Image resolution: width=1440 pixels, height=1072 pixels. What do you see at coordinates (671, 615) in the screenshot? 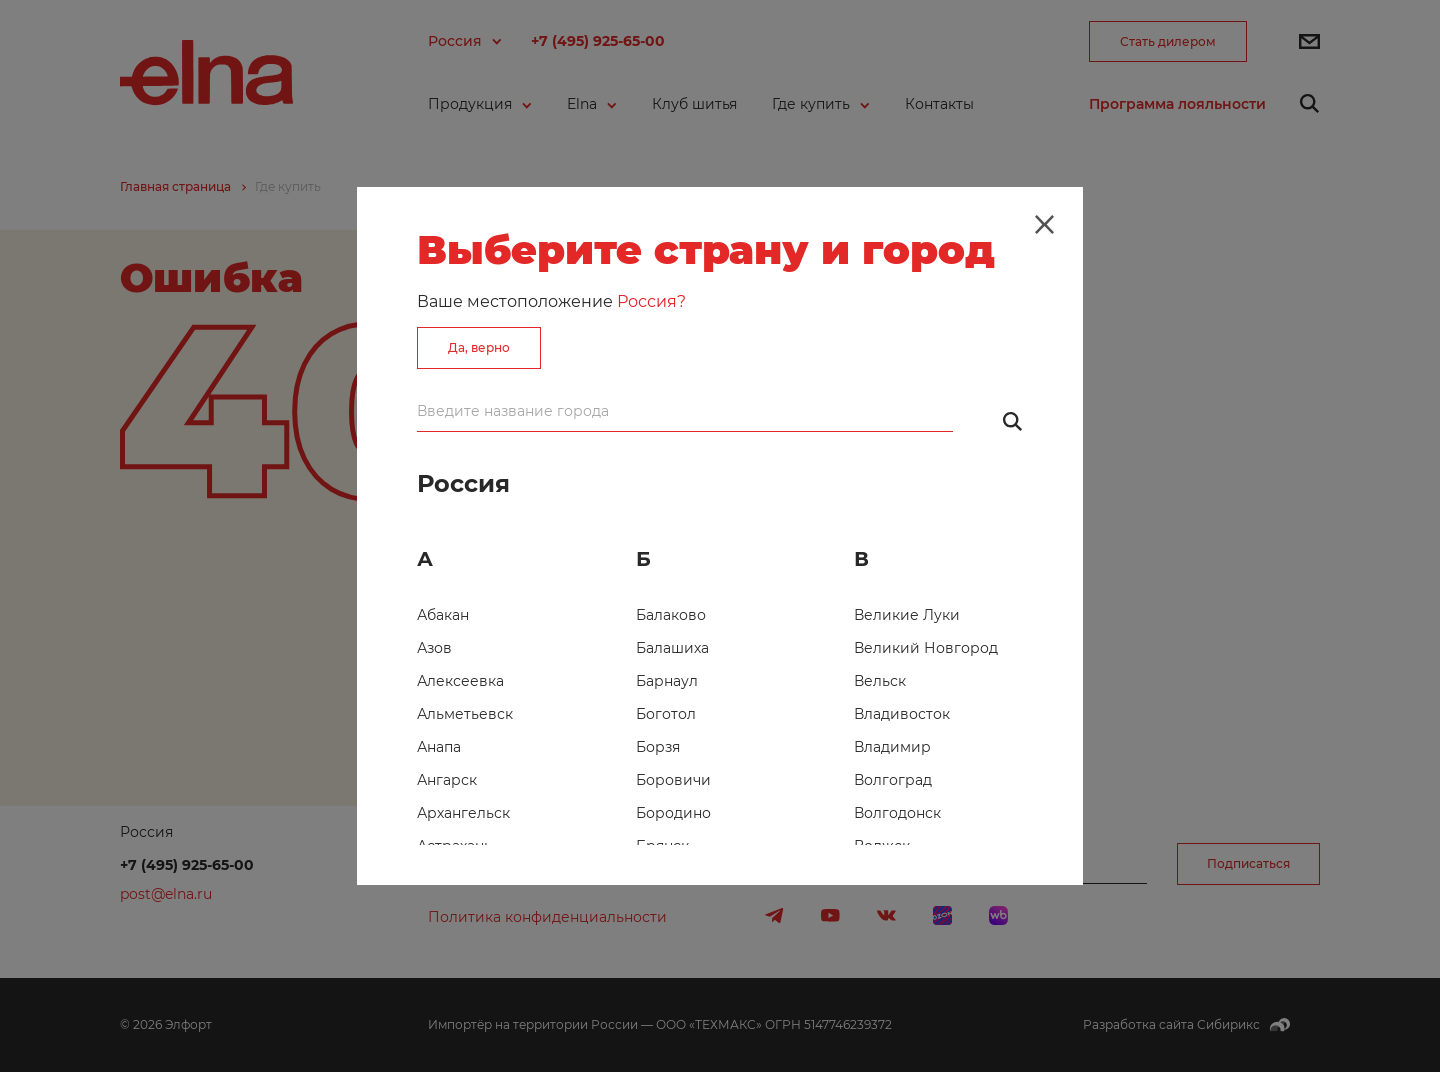
I see `Балаково` at bounding box center [671, 615].